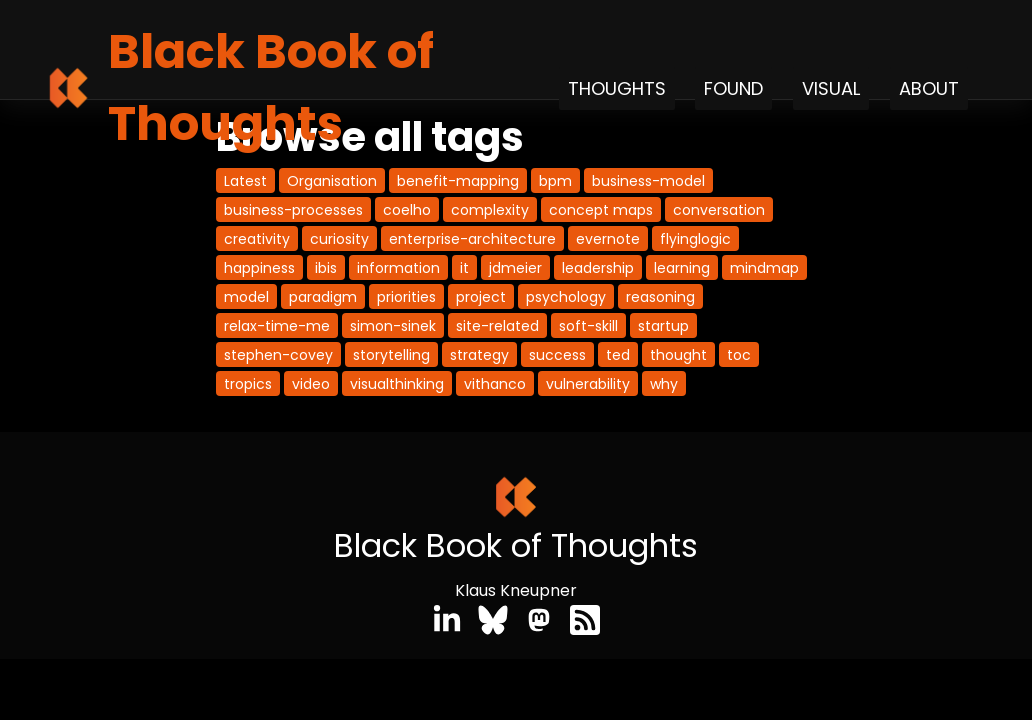 The height and width of the screenshot is (720, 1032). What do you see at coordinates (479, 355) in the screenshot?
I see `strategy` at bounding box center [479, 355].